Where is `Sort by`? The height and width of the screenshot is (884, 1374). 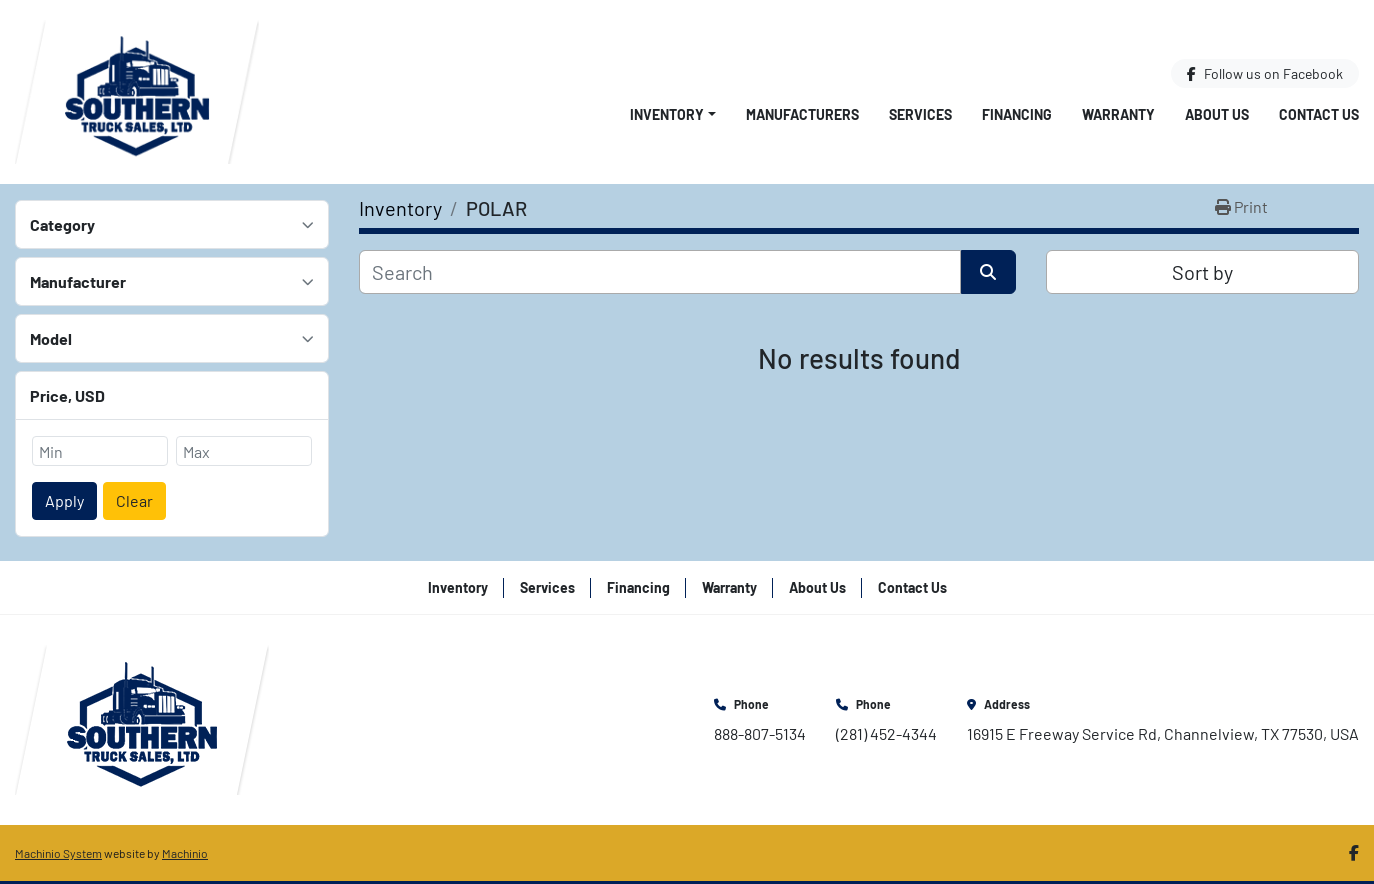 Sort by is located at coordinates (1202, 272).